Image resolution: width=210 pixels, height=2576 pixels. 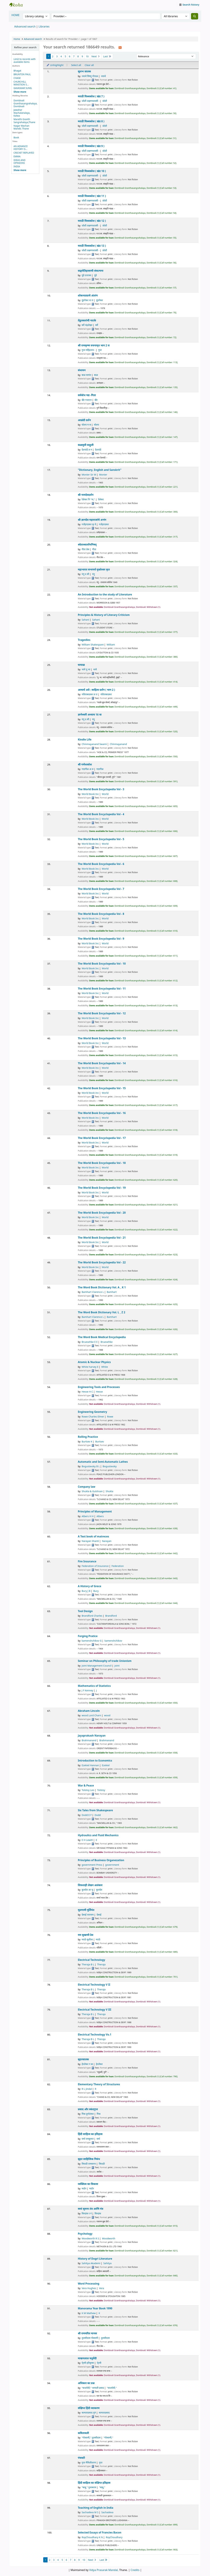 What do you see at coordinates (17, 78) in the screenshot?
I see `CHASE` at bounding box center [17, 78].